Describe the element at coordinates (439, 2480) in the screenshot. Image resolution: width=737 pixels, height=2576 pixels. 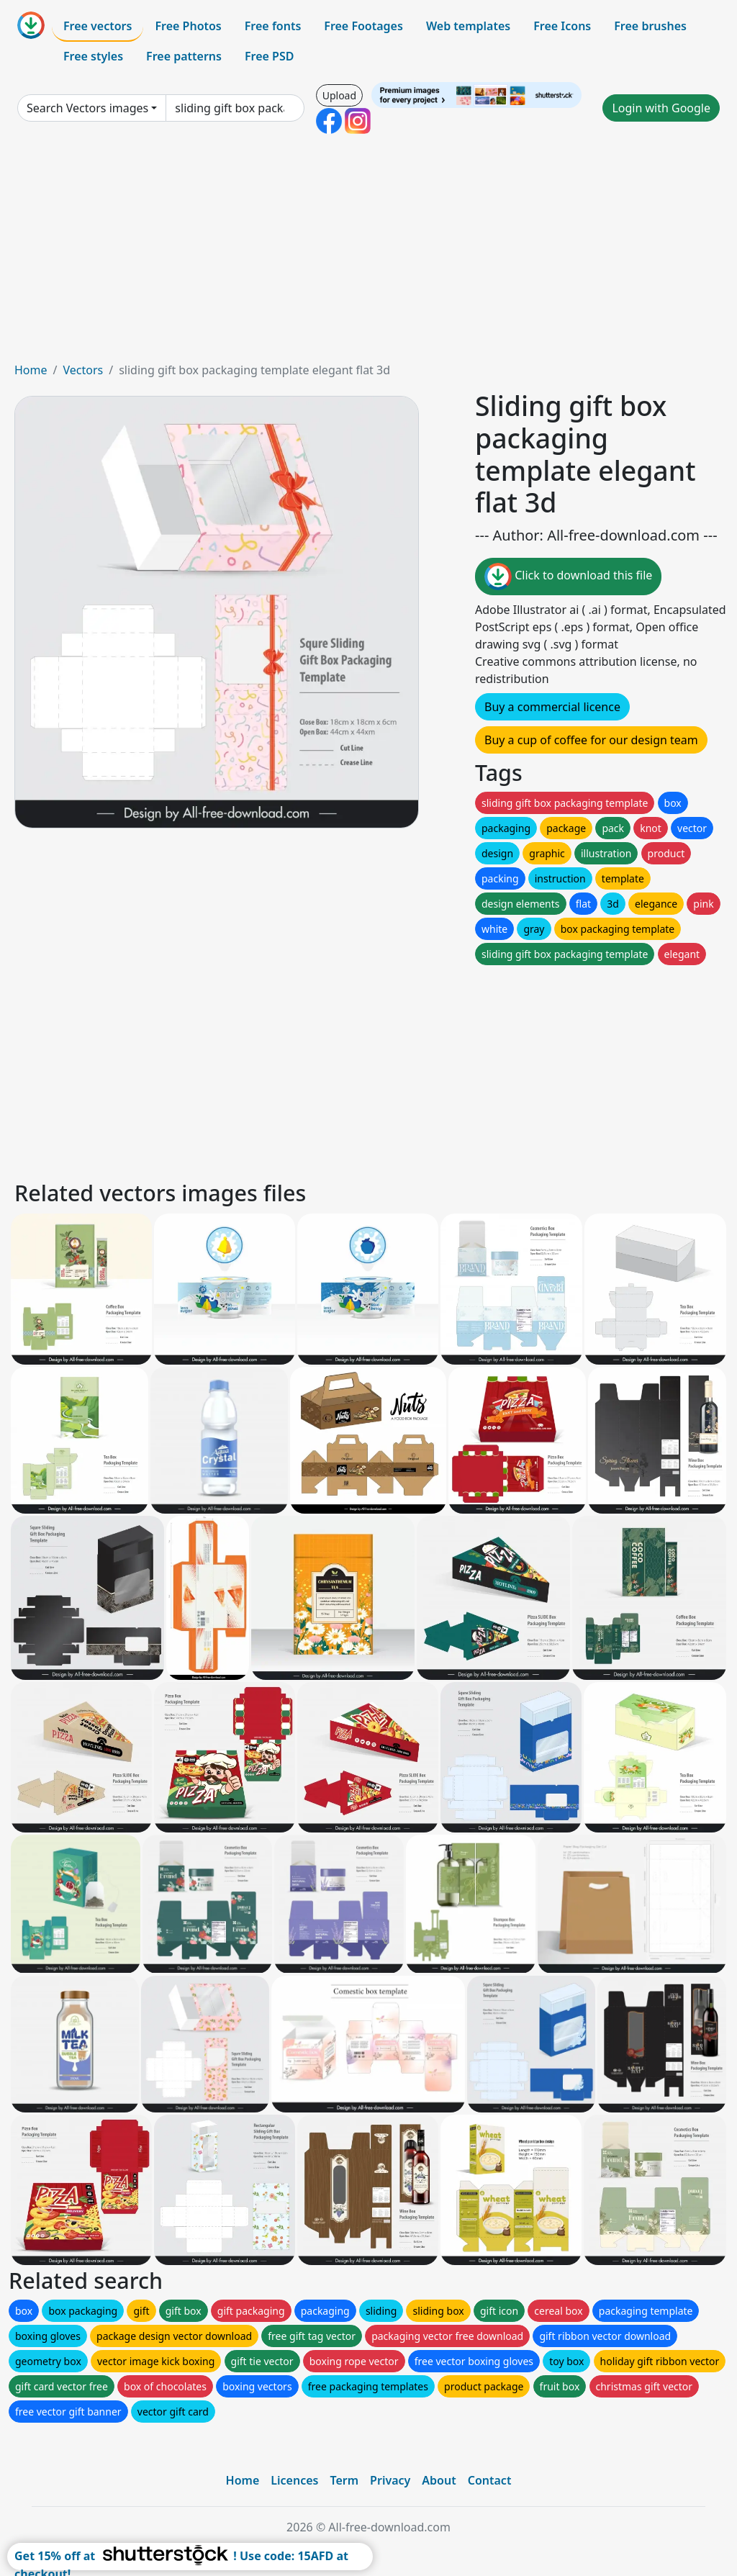
I see `About` at that location.